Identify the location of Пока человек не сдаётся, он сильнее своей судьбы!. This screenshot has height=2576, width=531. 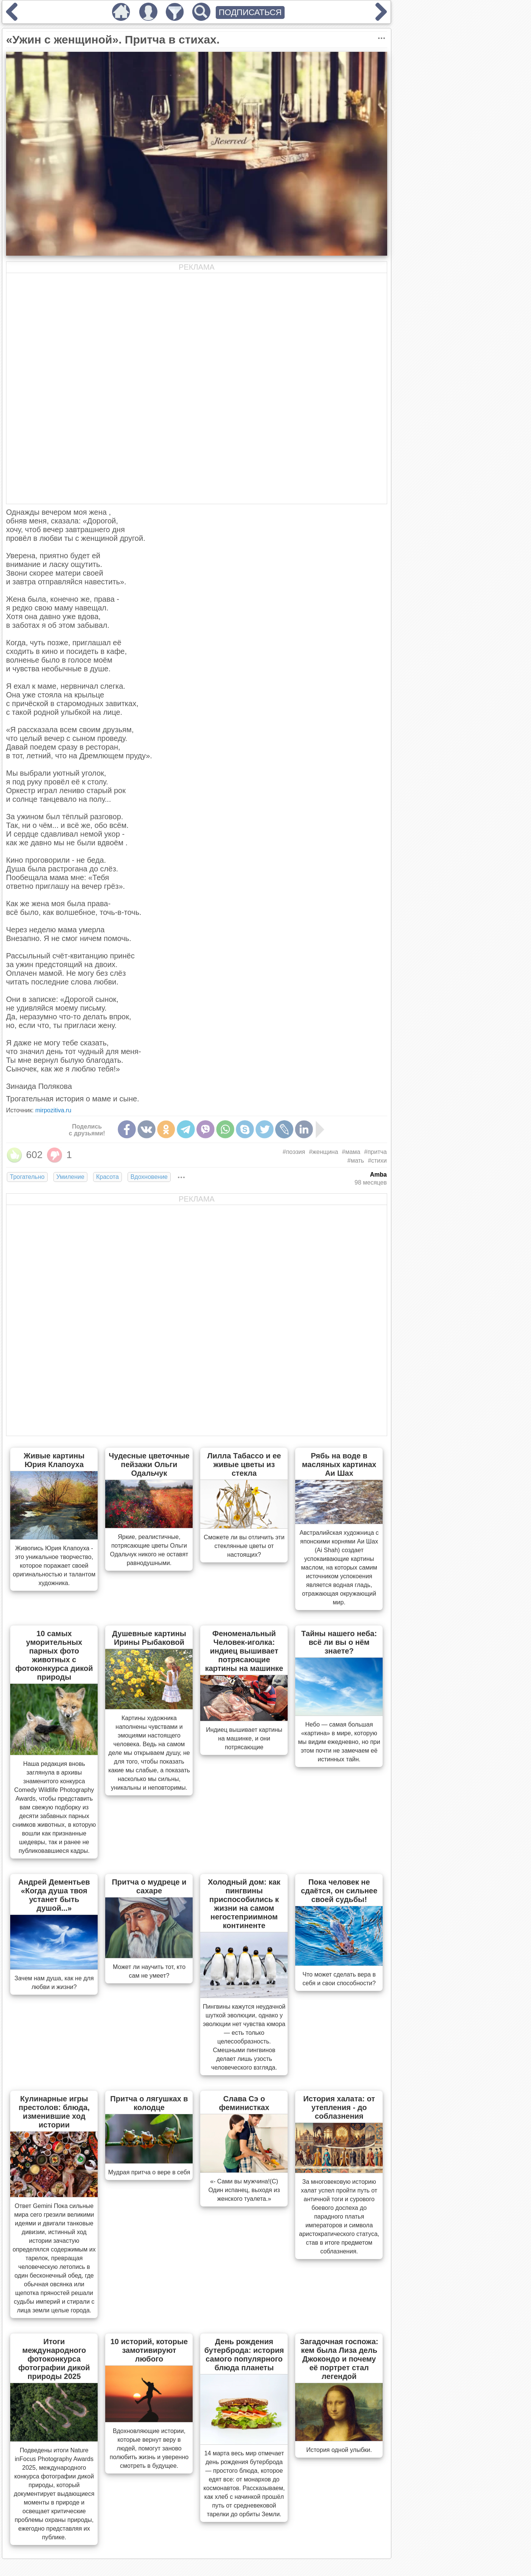
(339, 1891).